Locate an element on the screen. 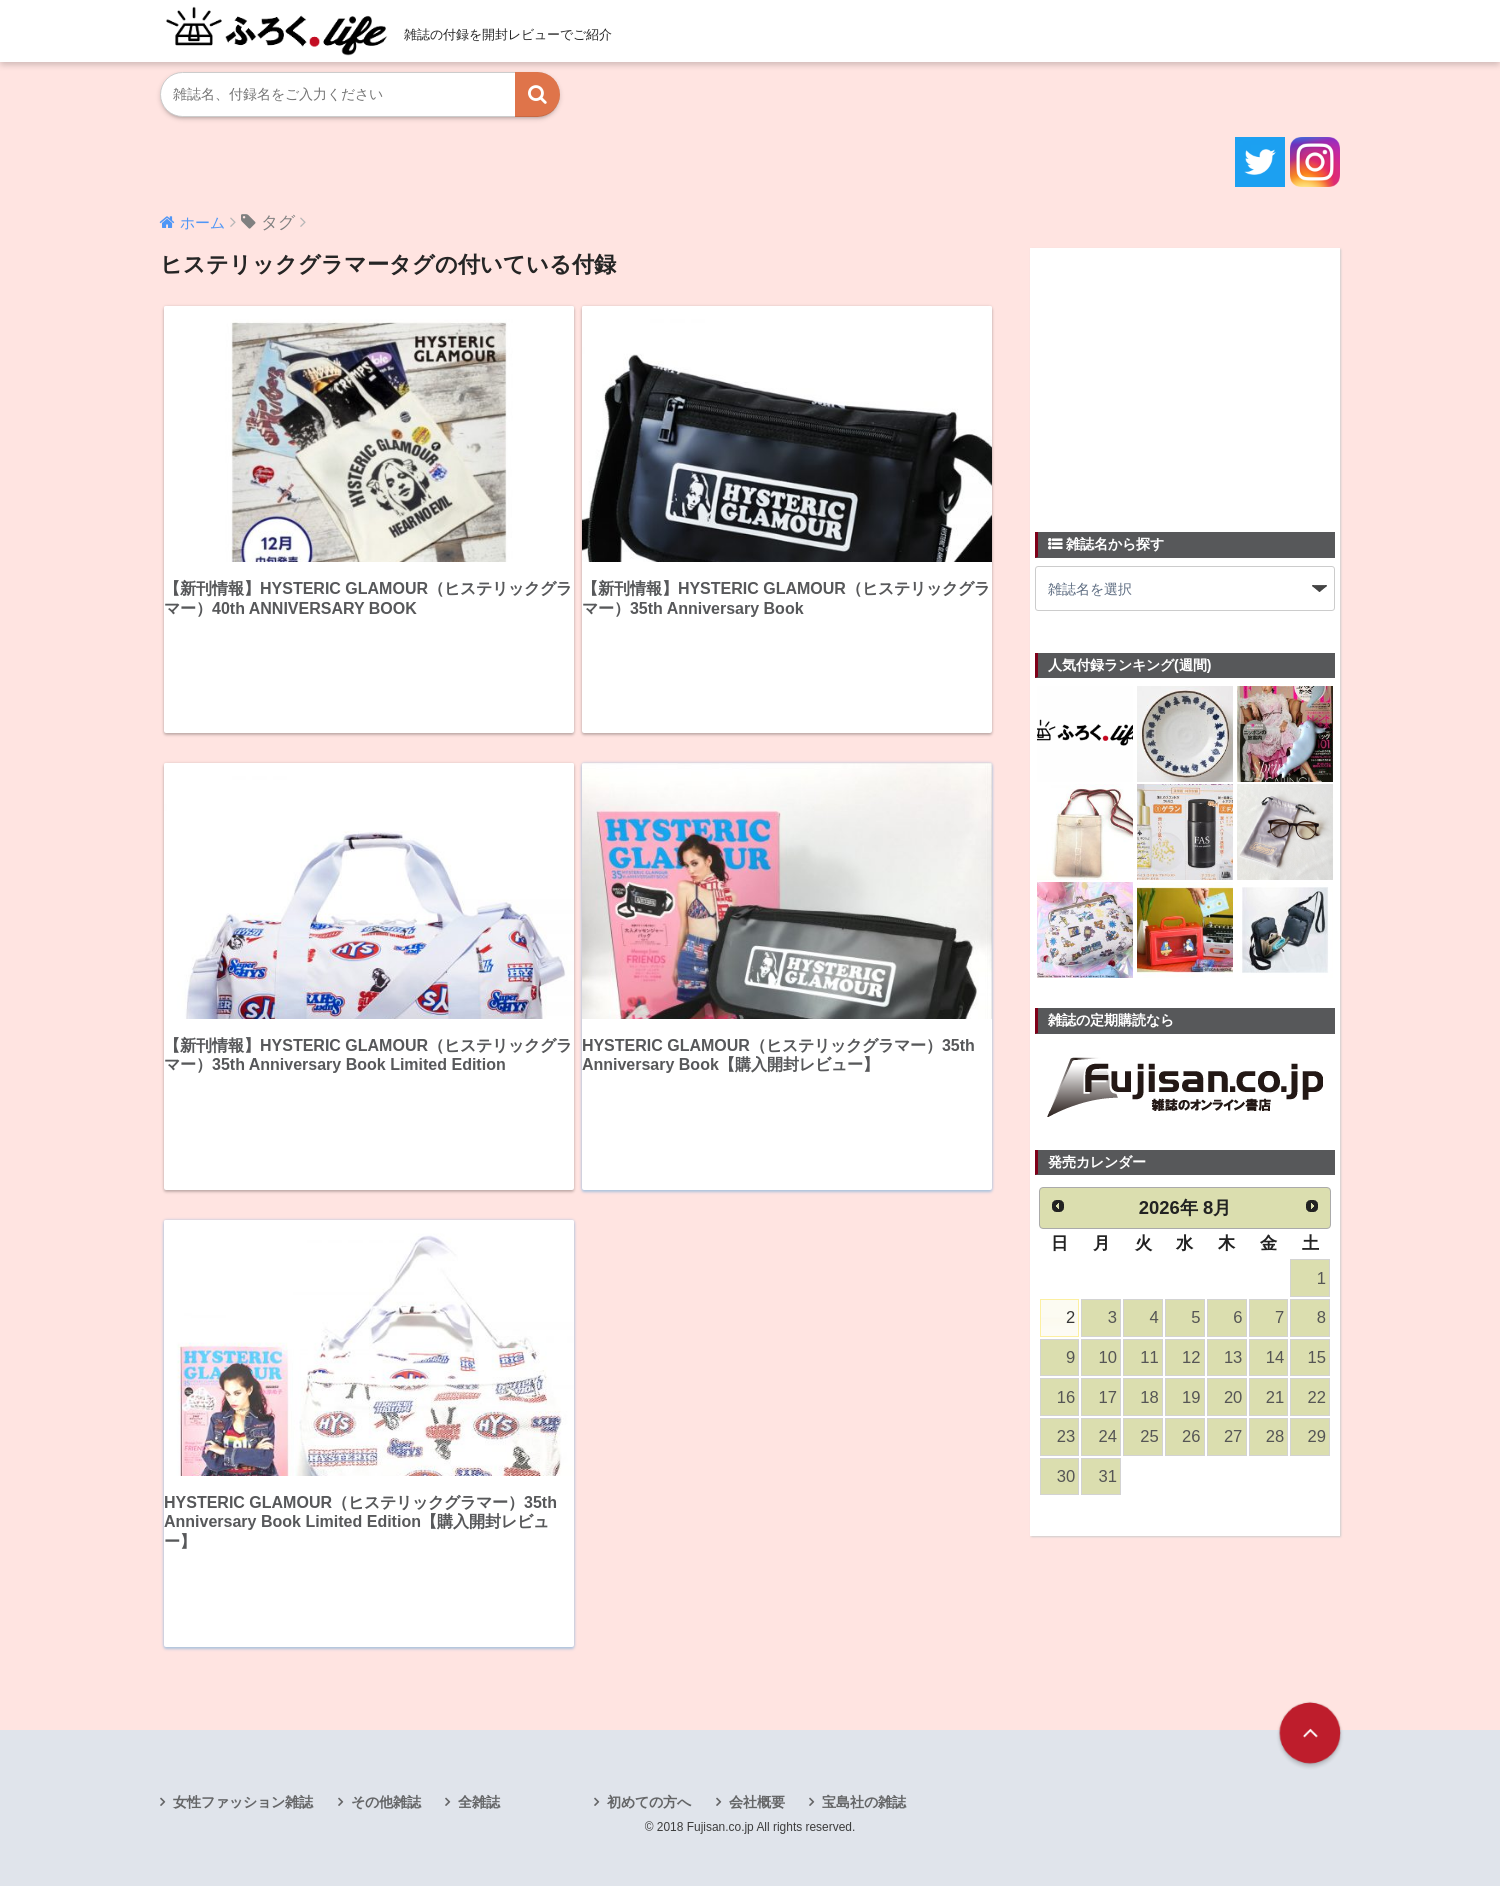 This screenshot has height=1886, width=1500. その他雑誌 is located at coordinates (386, 1802).